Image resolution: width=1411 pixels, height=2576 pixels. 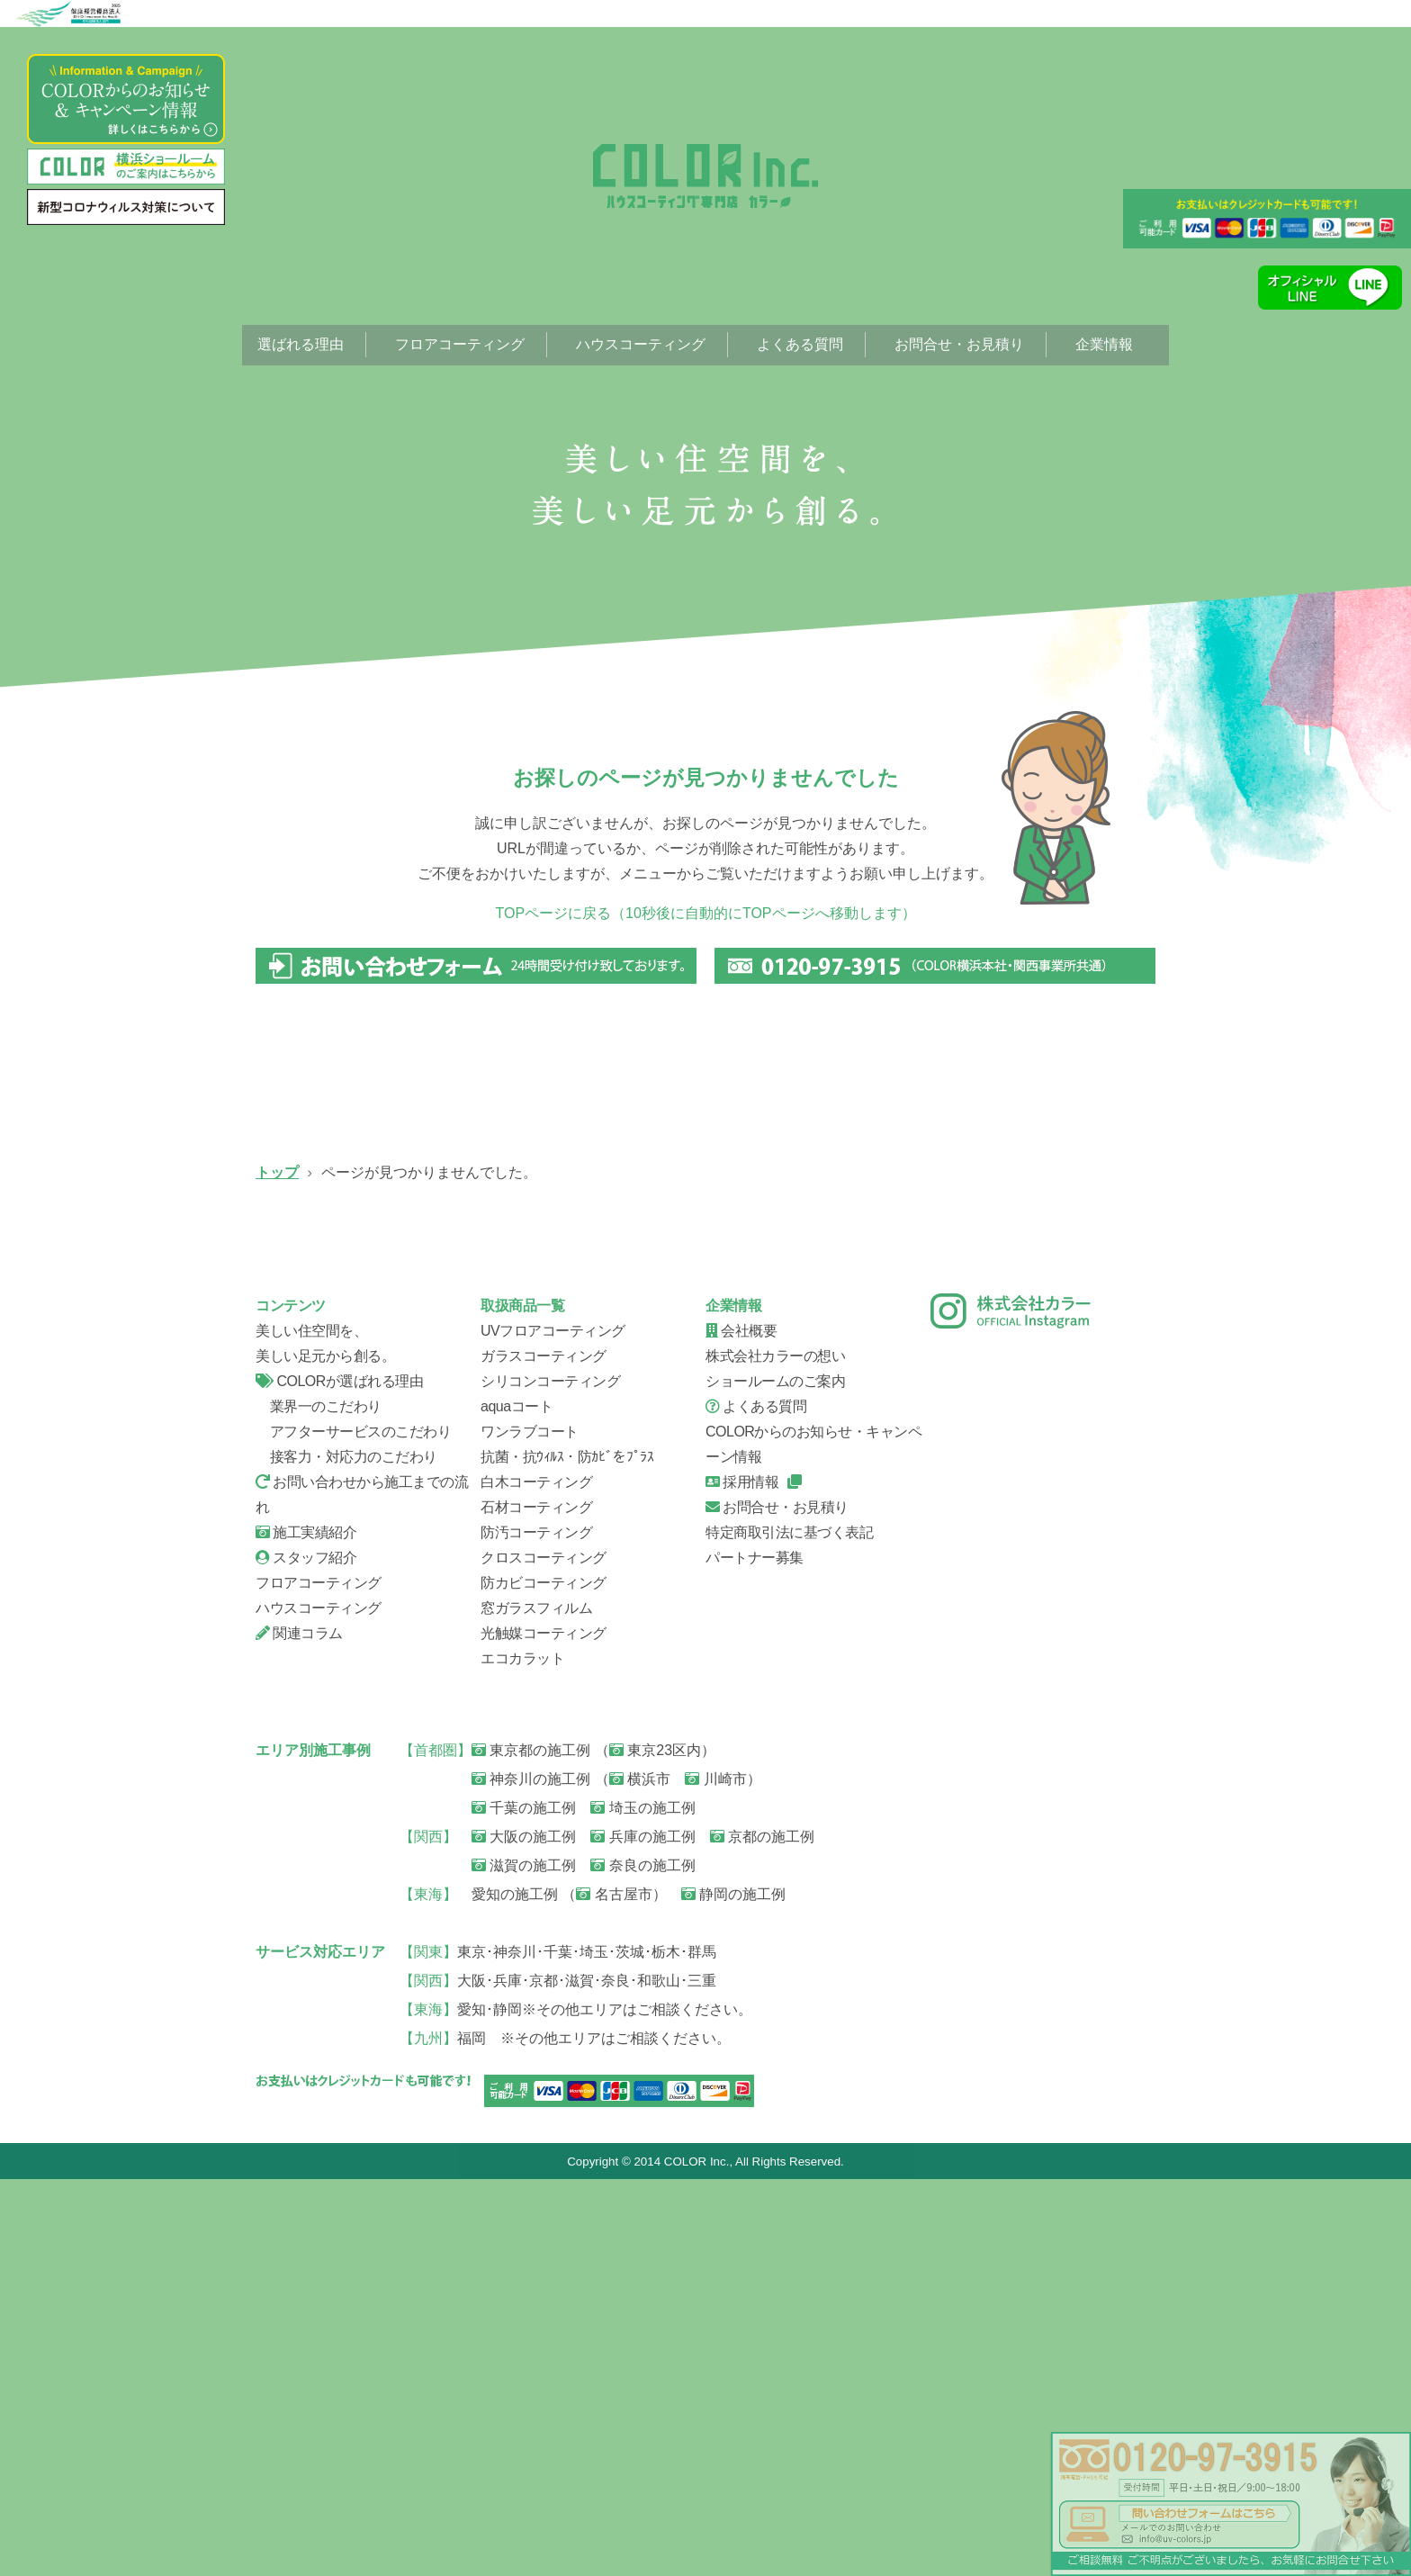 I want to click on 石材コーティング, so click(x=536, y=1903).